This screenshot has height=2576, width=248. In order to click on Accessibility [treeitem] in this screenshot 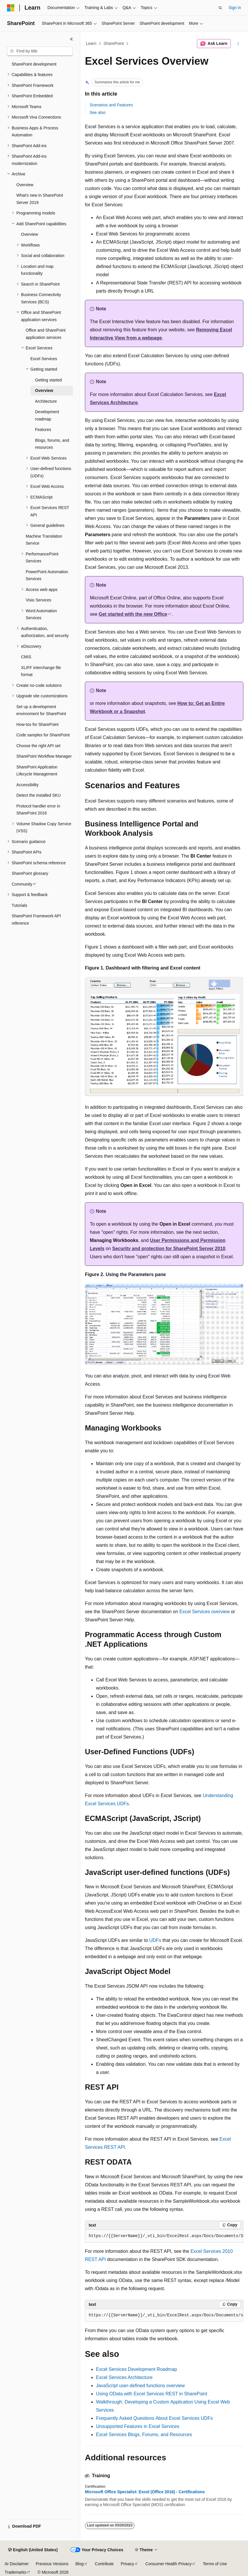, I will do `click(27, 784)`.